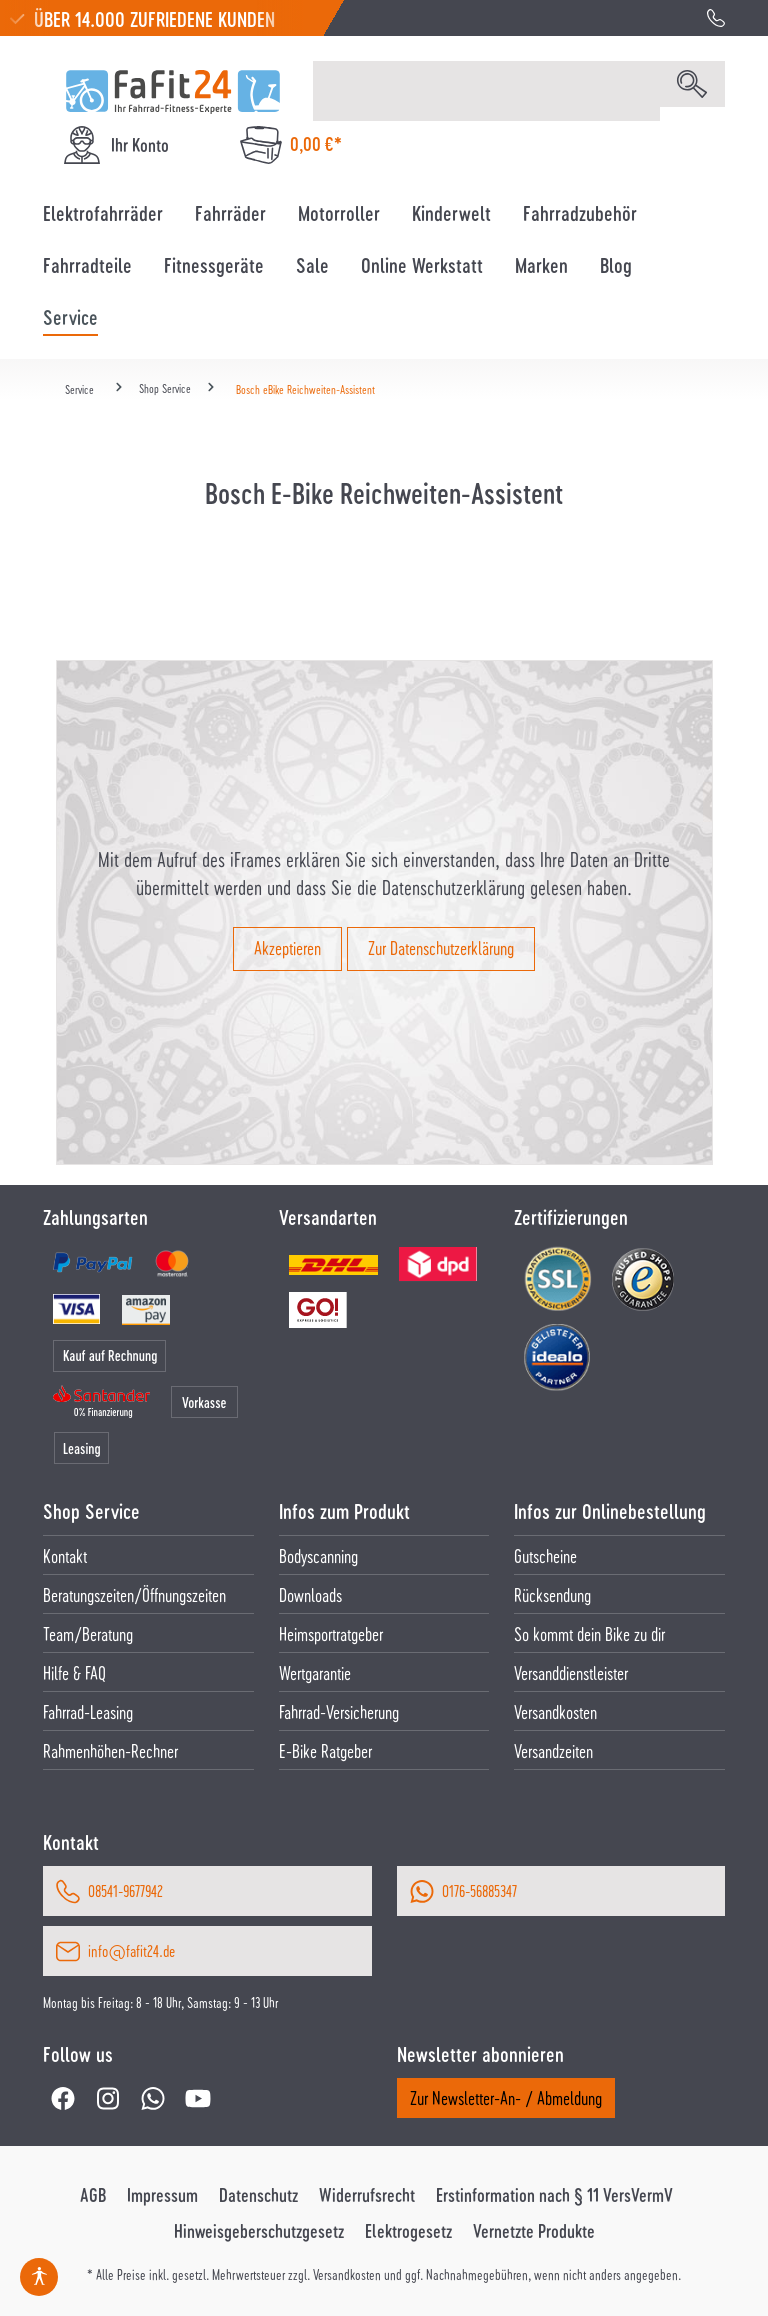 This screenshot has width=768, height=2316. I want to click on Downloads, so click(310, 1594).